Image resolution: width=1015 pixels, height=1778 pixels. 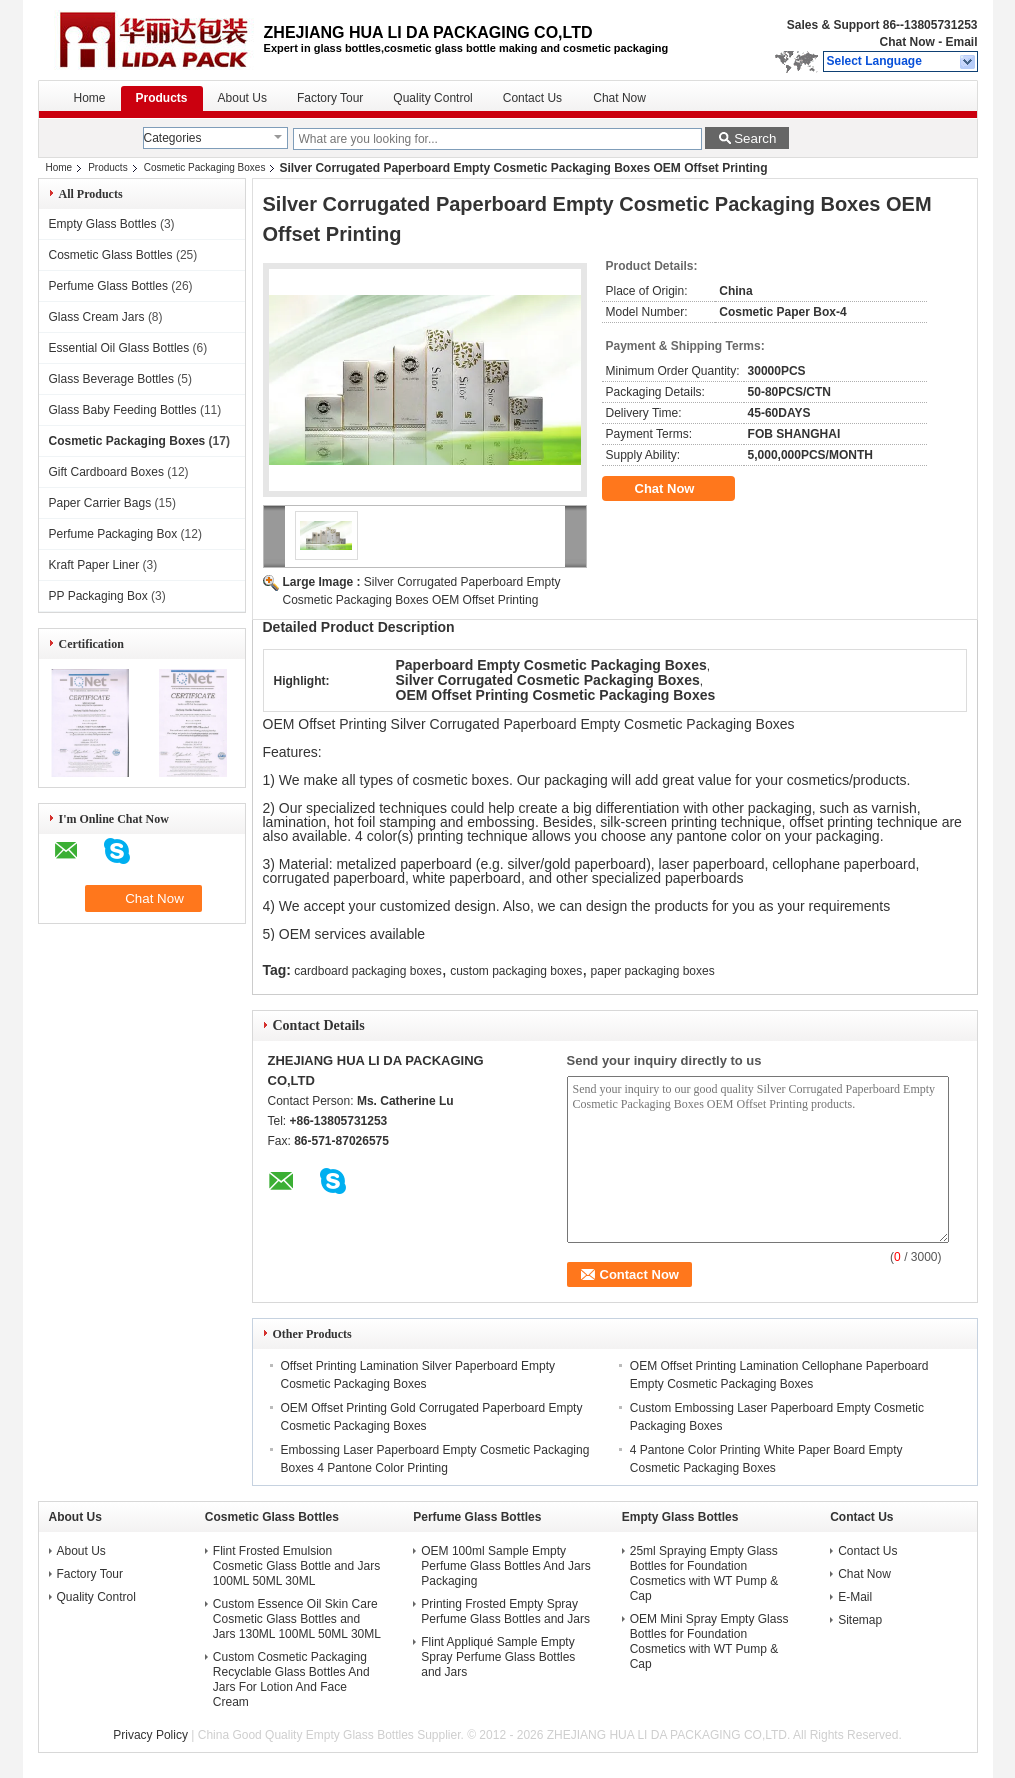 What do you see at coordinates (106, 472) in the screenshot?
I see `Gift Cardboard Boxes` at bounding box center [106, 472].